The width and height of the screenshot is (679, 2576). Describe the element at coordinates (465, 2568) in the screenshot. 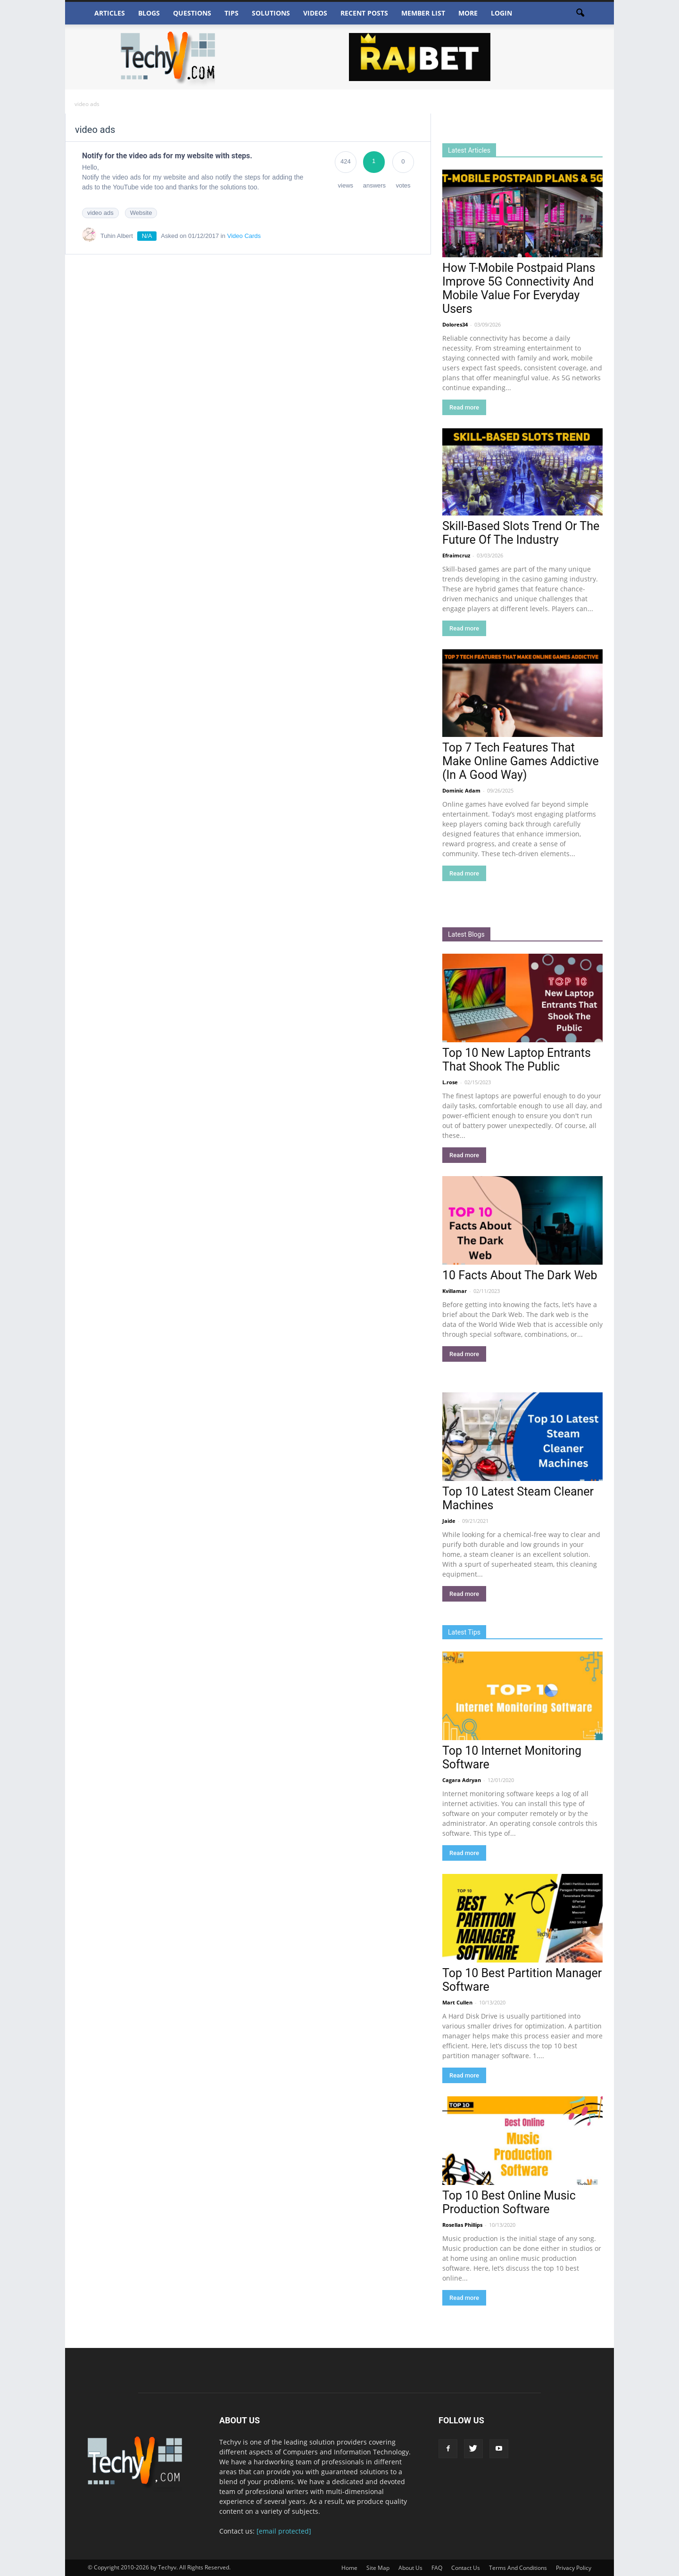

I see `Contact Us` at that location.